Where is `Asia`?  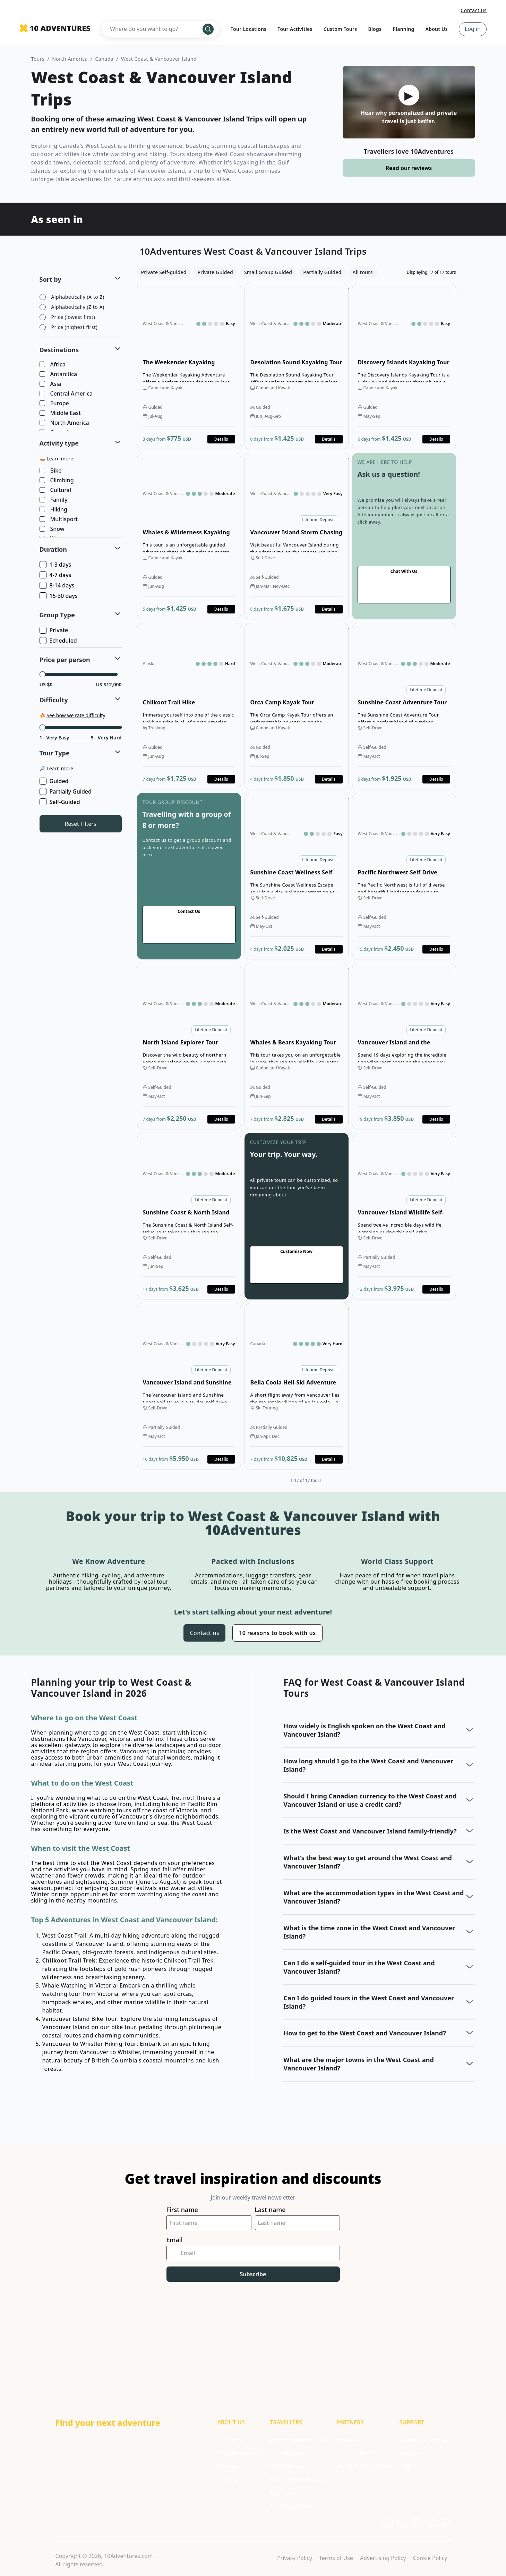
Asia is located at coordinates (51, 384).